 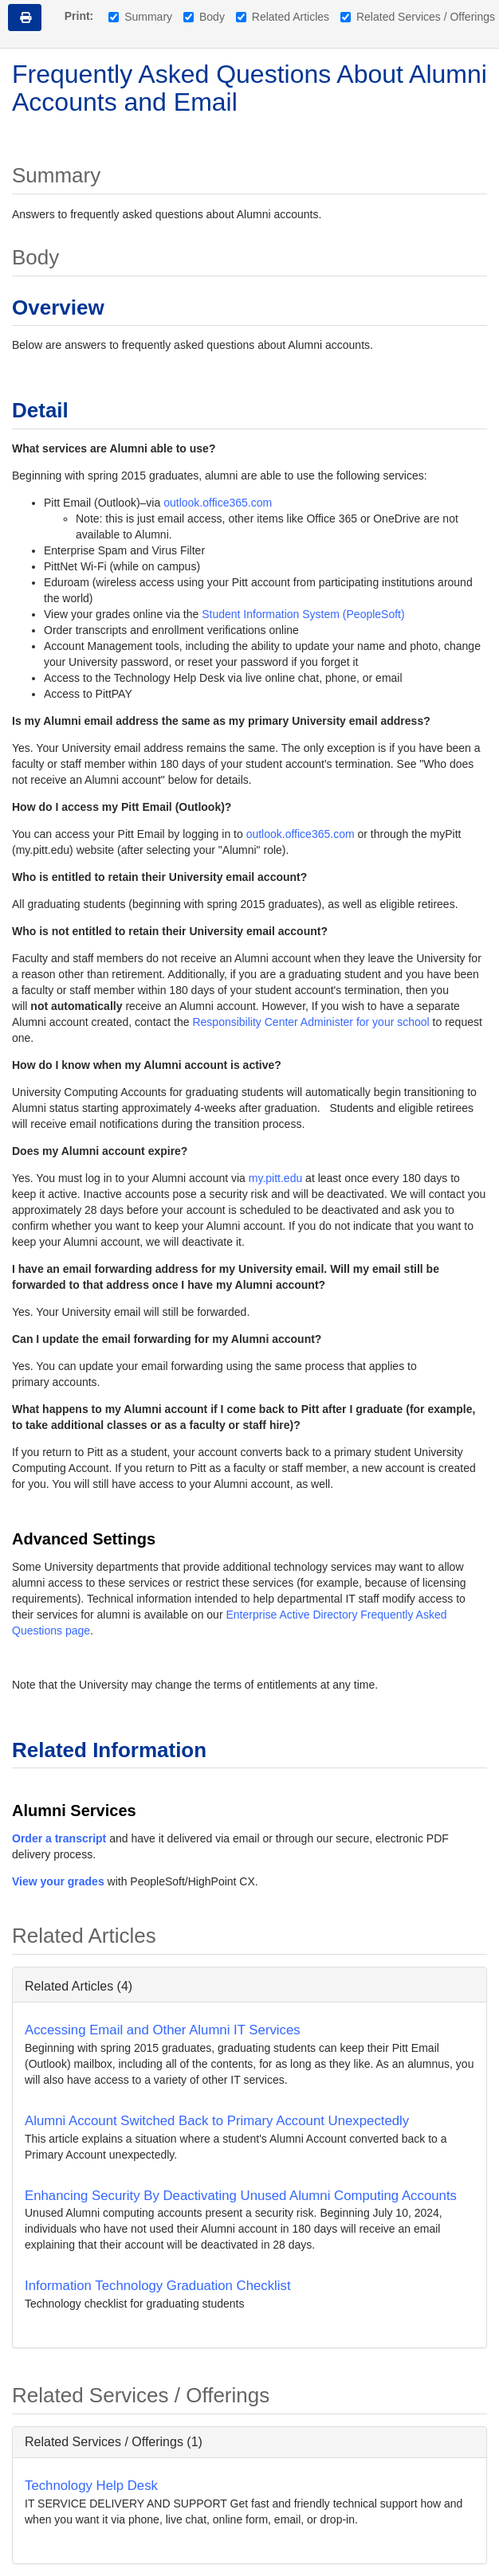 What do you see at coordinates (275, 1178) in the screenshot?
I see `my.pitt.edu` at bounding box center [275, 1178].